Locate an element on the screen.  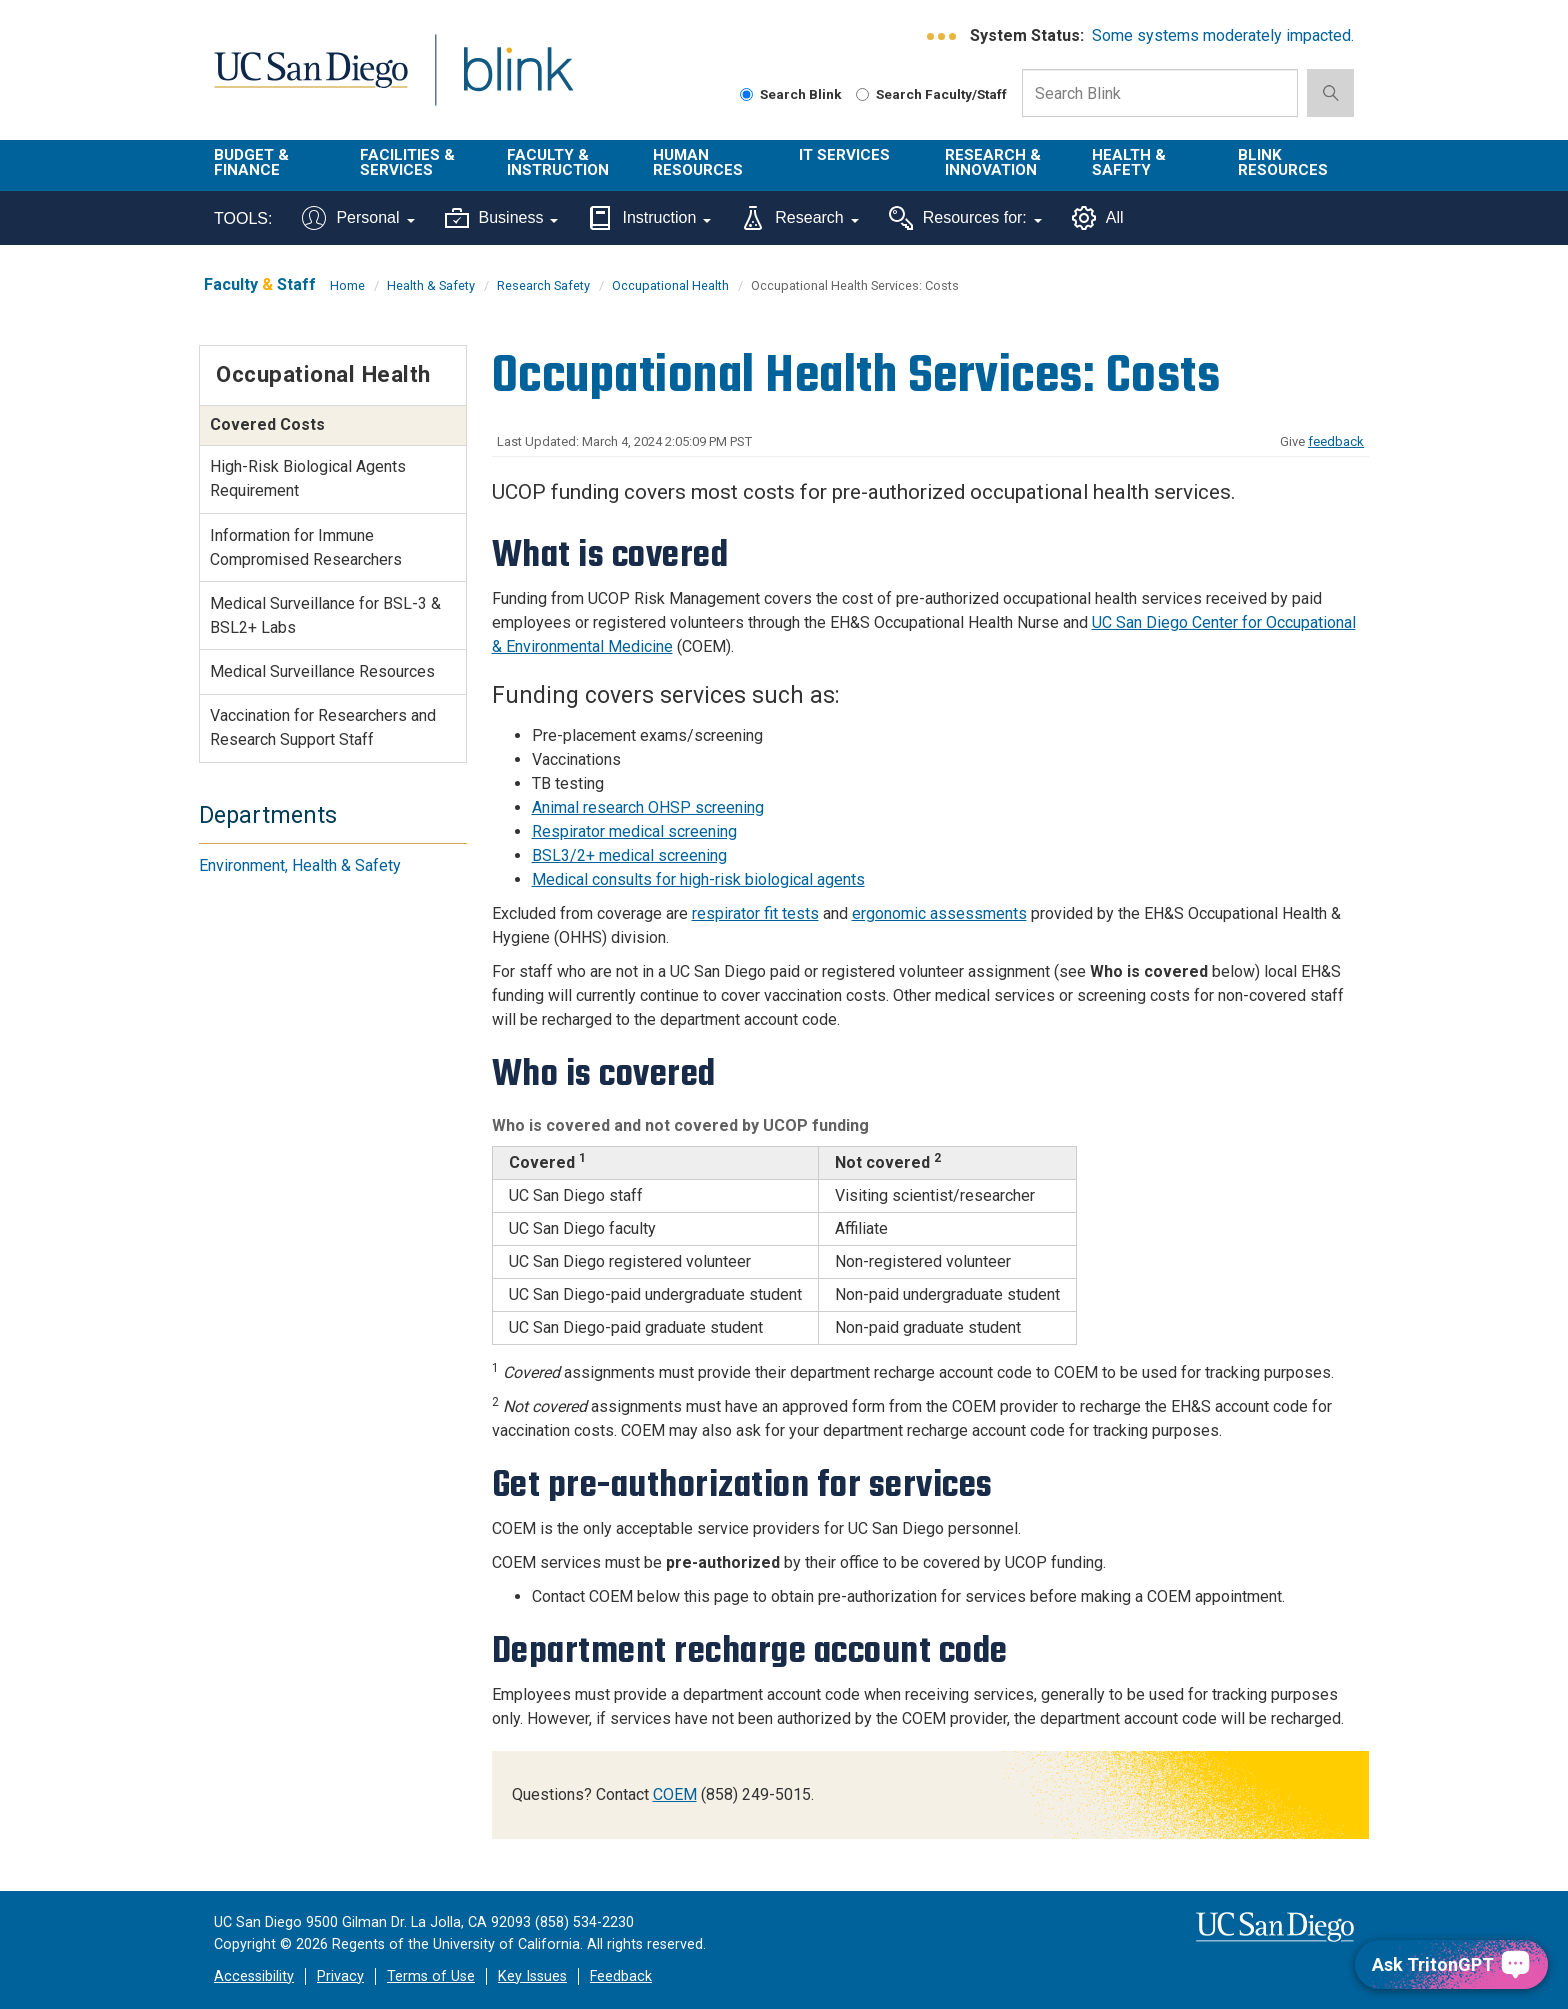
respirator fit tests is located at coordinates (755, 913).